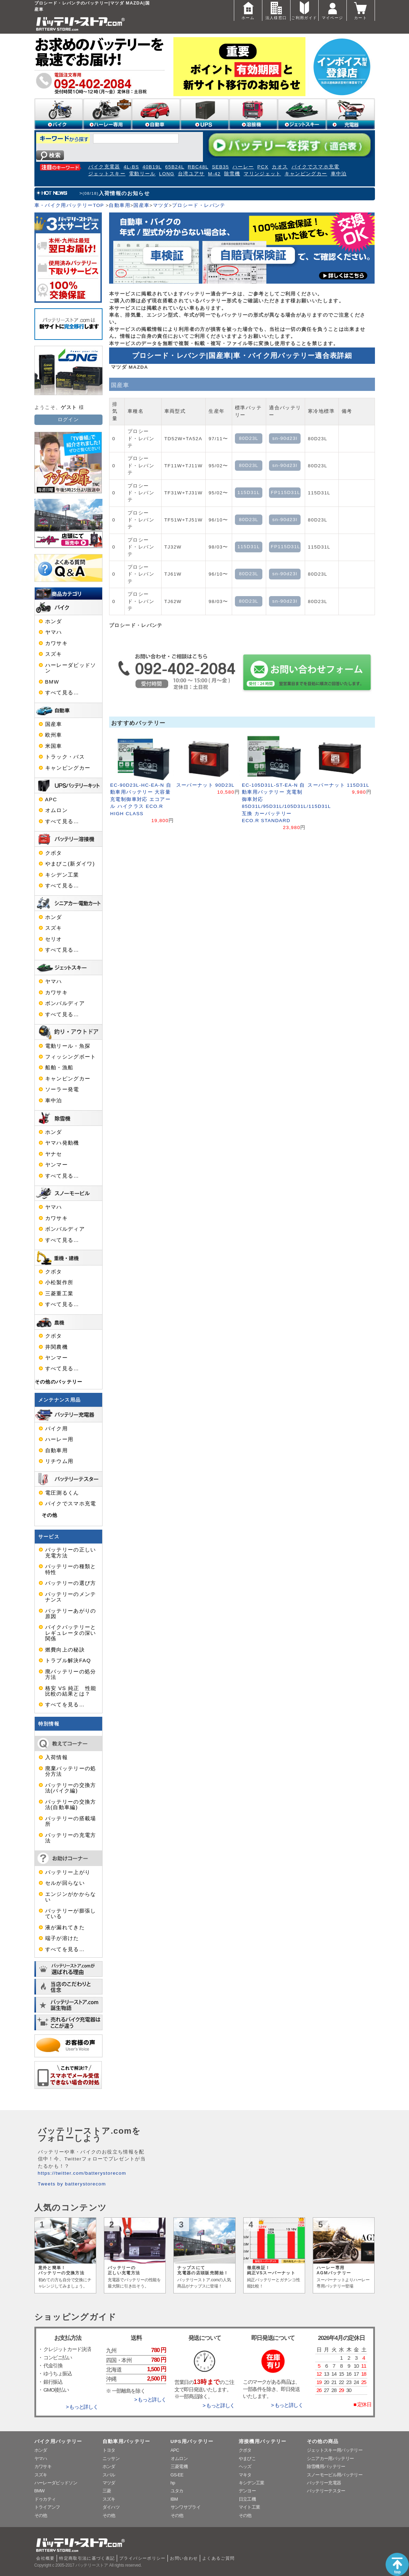 The width and height of the screenshot is (409, 2576). What do you see at coordinates (166, 173) in the screenshot?
I see `LONG` at bounding box center [166, 173].